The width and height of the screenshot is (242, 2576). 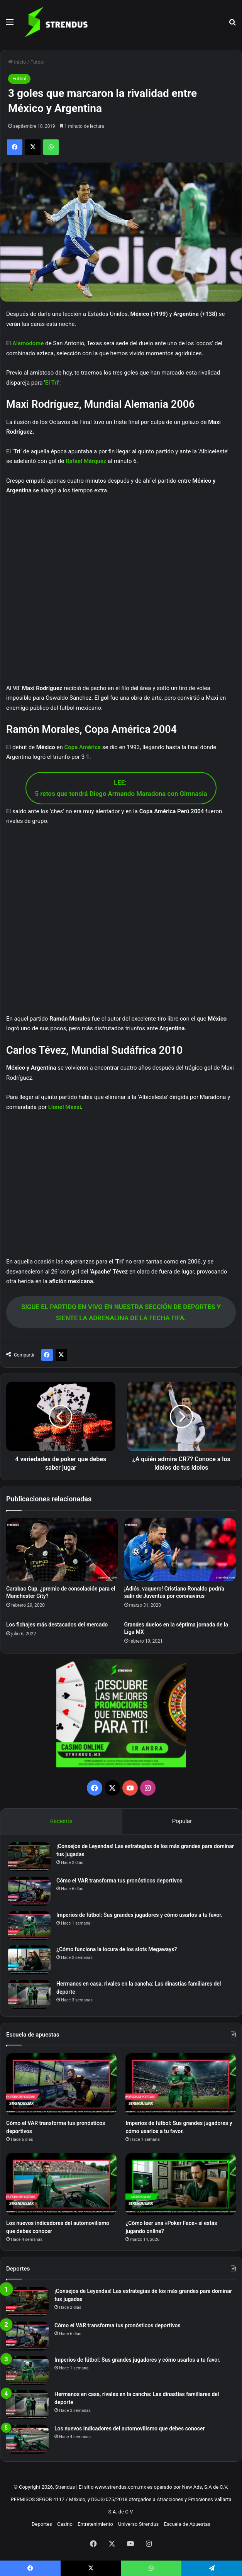 I want to click on Copa América [Copa América (opens in a new tab)], so click(x=82, y=747).